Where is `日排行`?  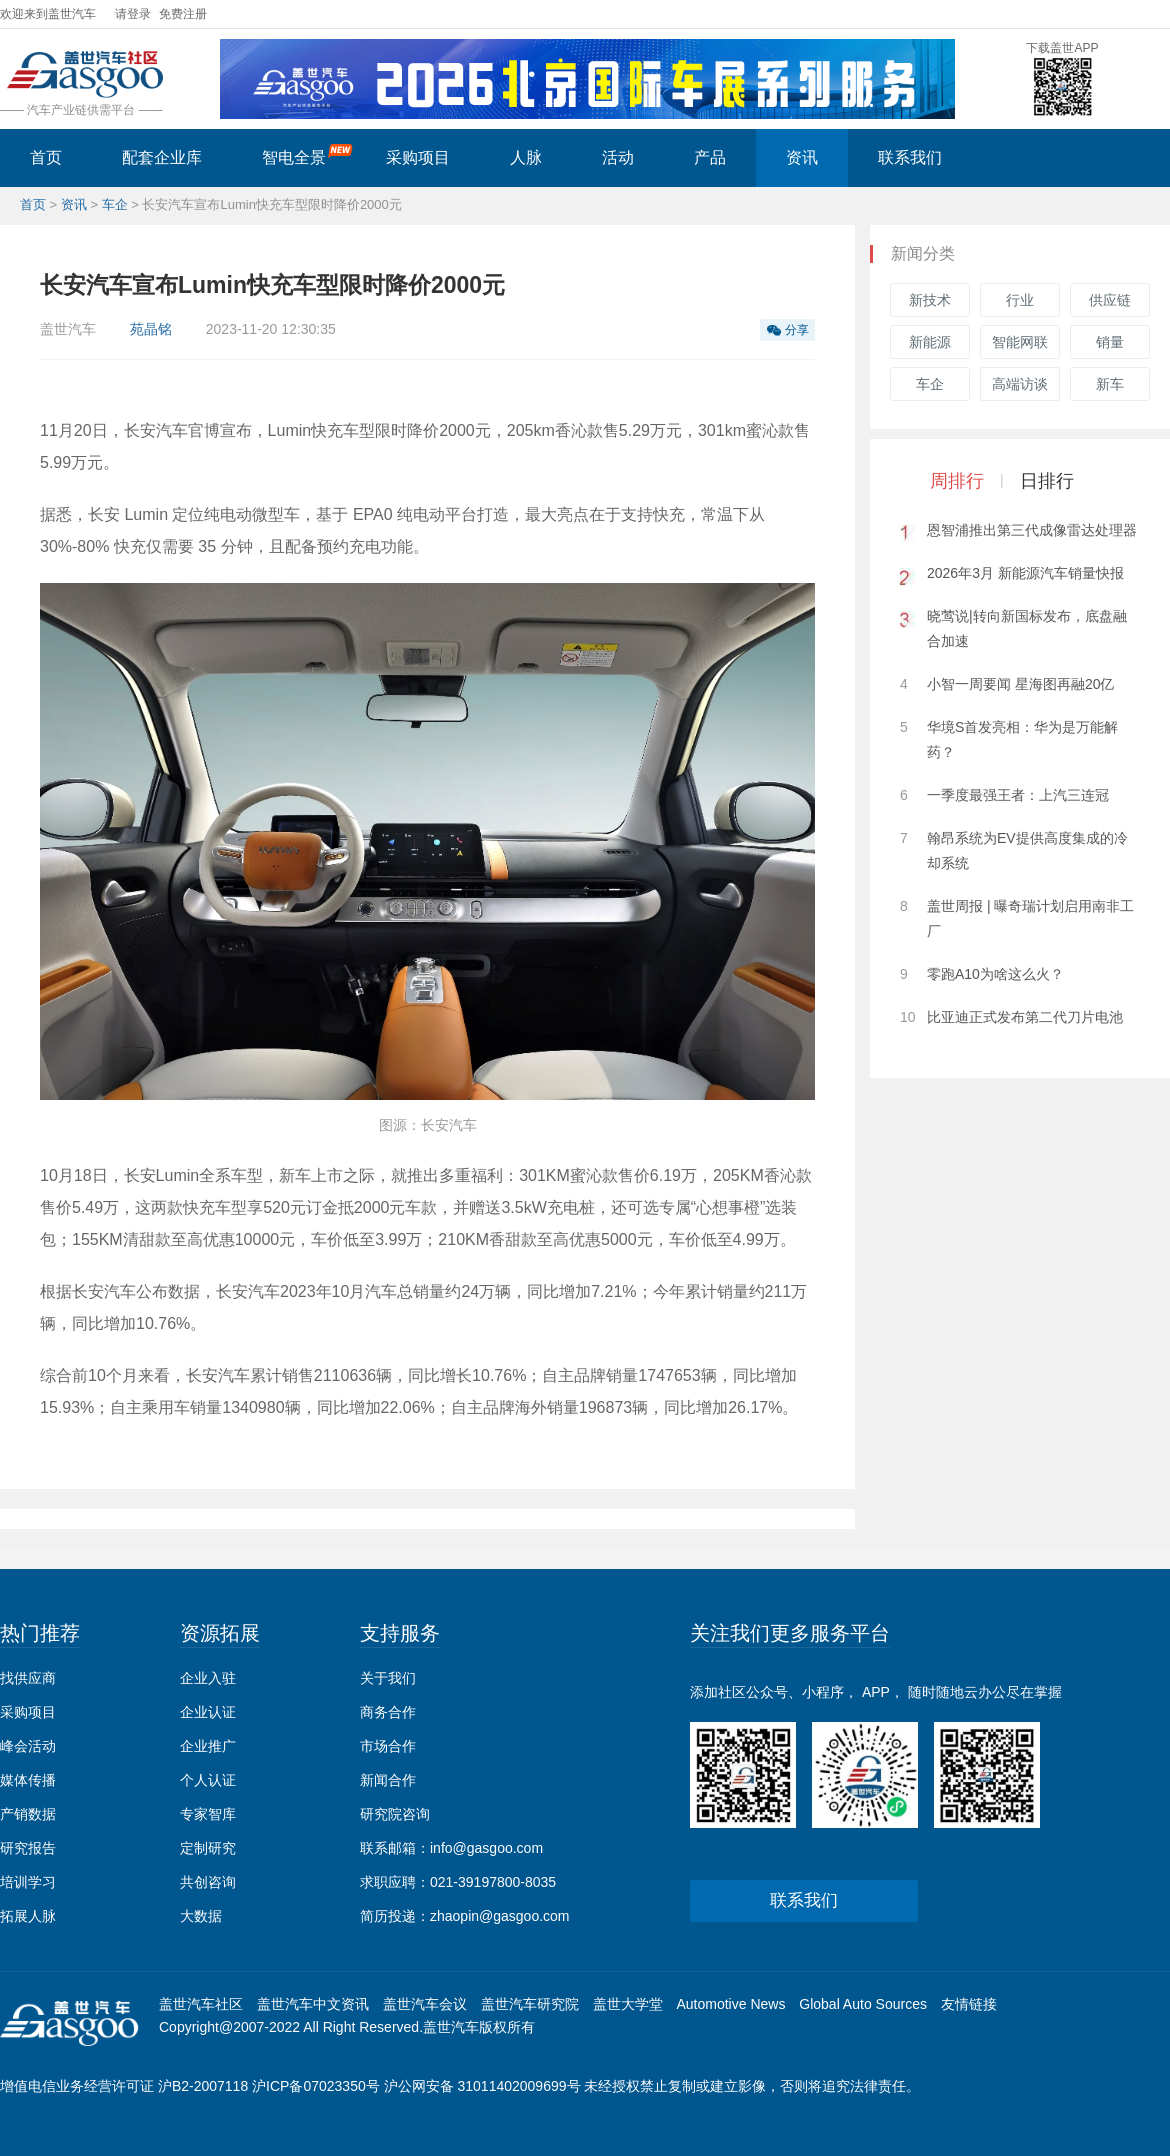
日排行 is located at coordinates (1047, 481).